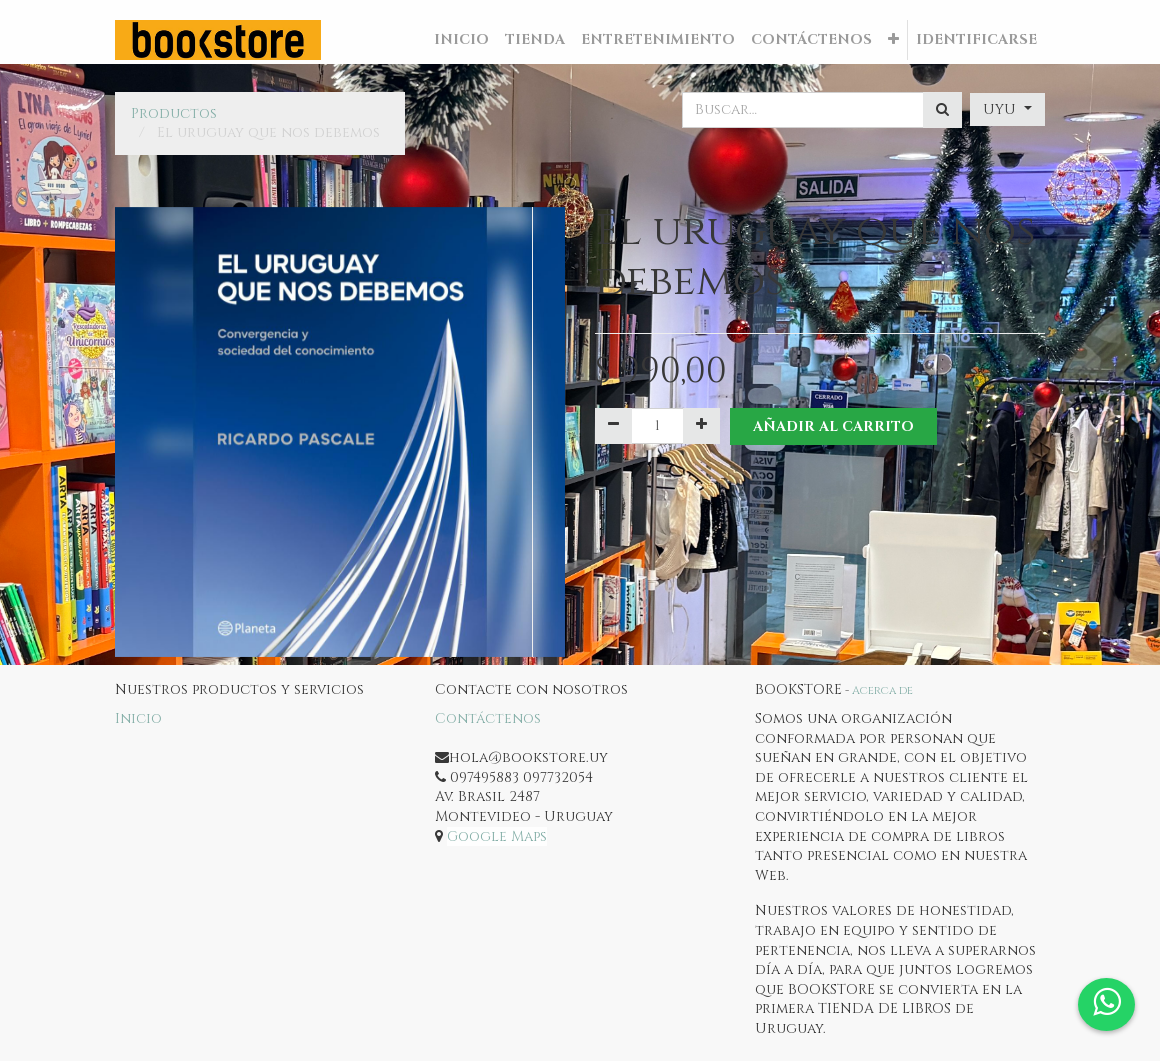 This screenshot has width=1160, height=1061. Describe the element at coordinates (1001, 109) in the screenshot. I see `UYU [button]` at that location.